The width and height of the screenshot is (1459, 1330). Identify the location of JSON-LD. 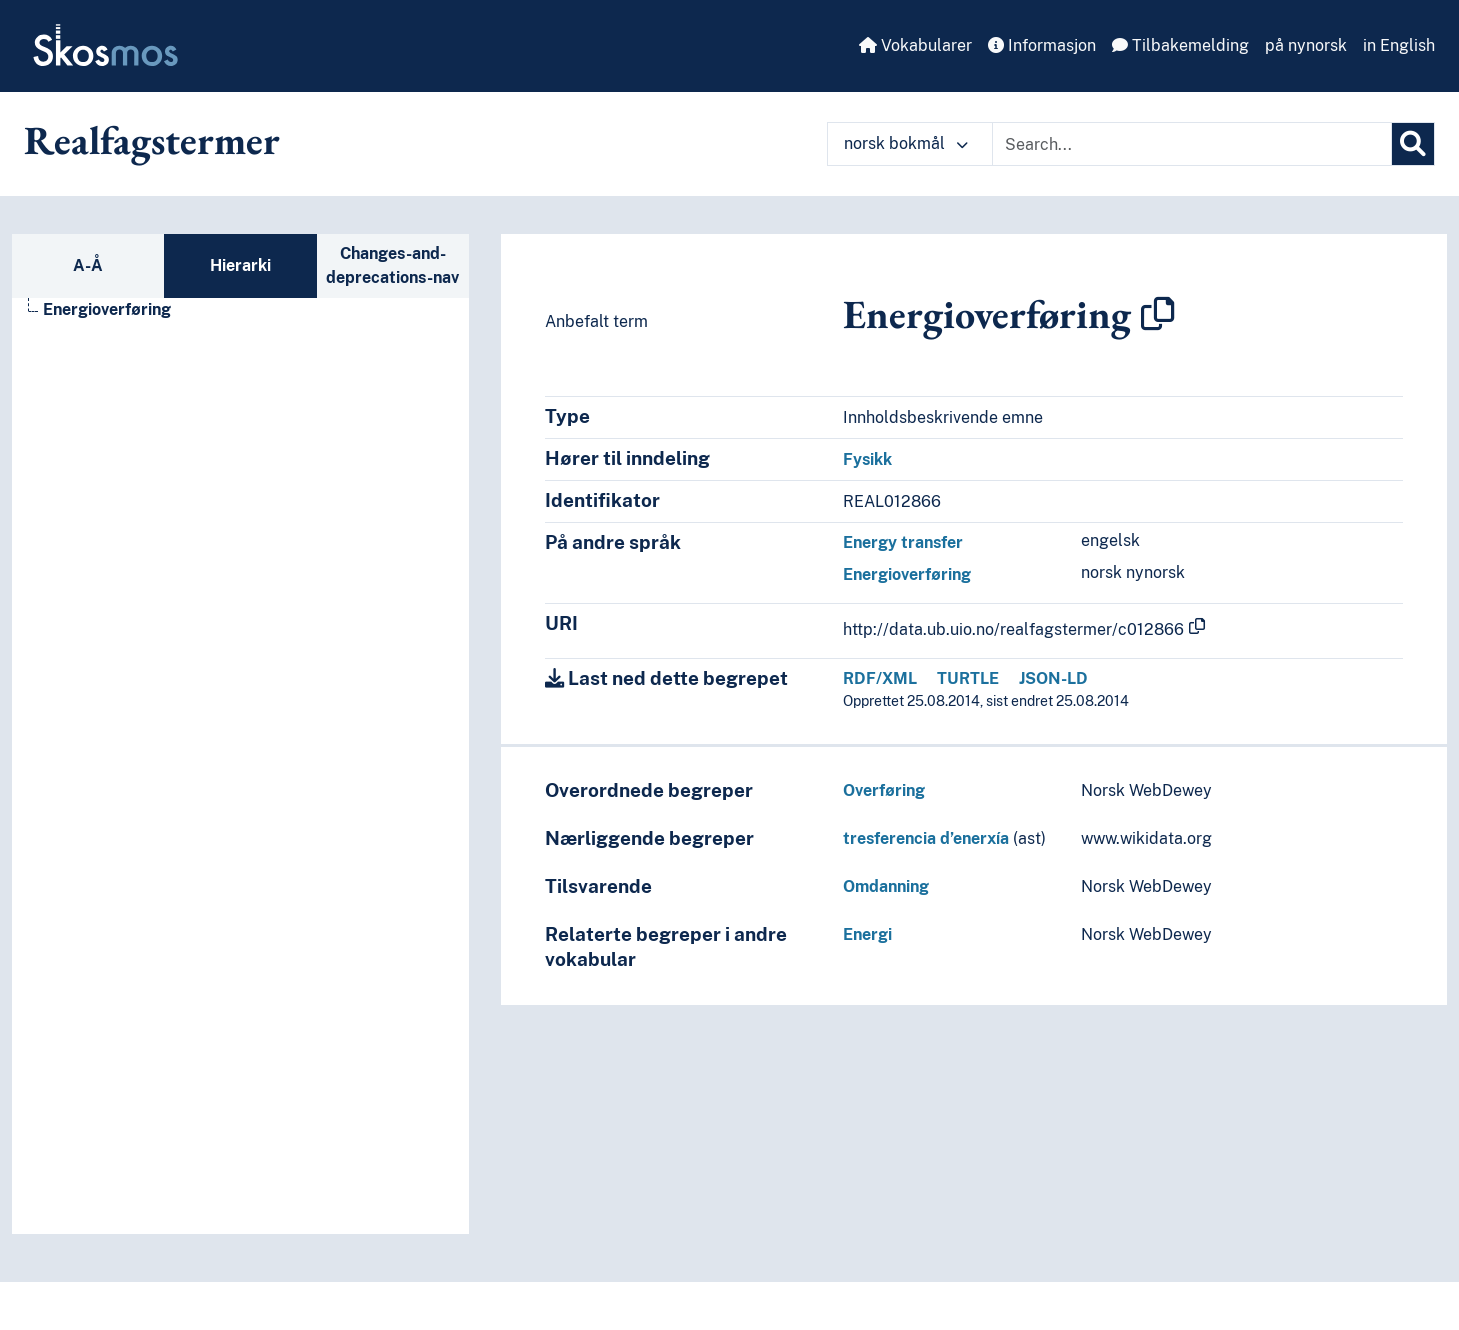
(1053, 678).